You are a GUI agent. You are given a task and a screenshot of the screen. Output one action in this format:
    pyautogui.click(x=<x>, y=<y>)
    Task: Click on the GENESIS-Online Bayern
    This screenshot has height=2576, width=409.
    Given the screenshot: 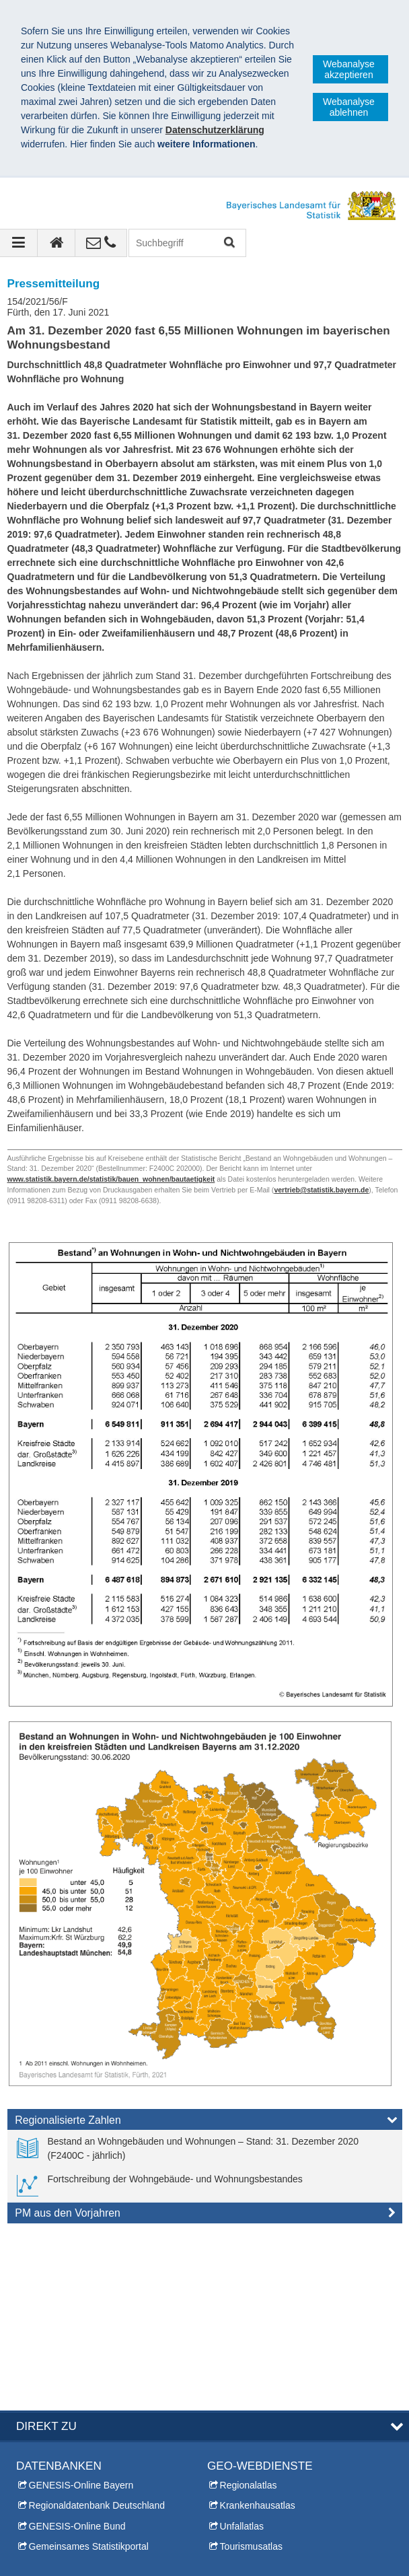 What is the action you would take?
    pyautogui.click(x=81, y=2310)
    